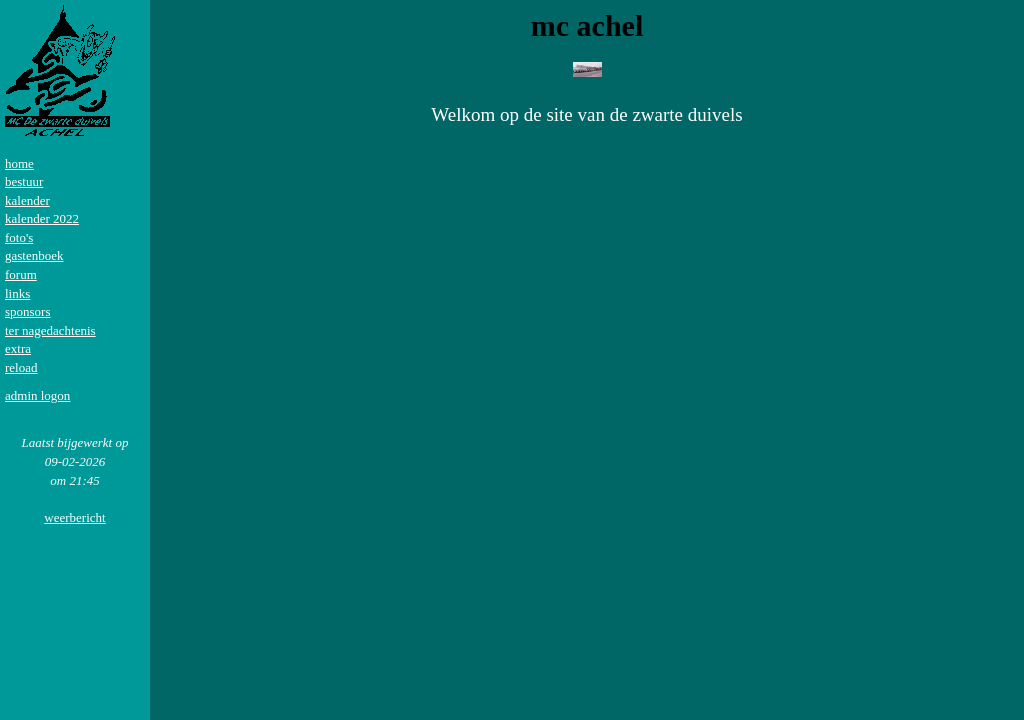 The height and width of the screenshot is (720, 1024). I want to click on sponsors, so click(28, 311).